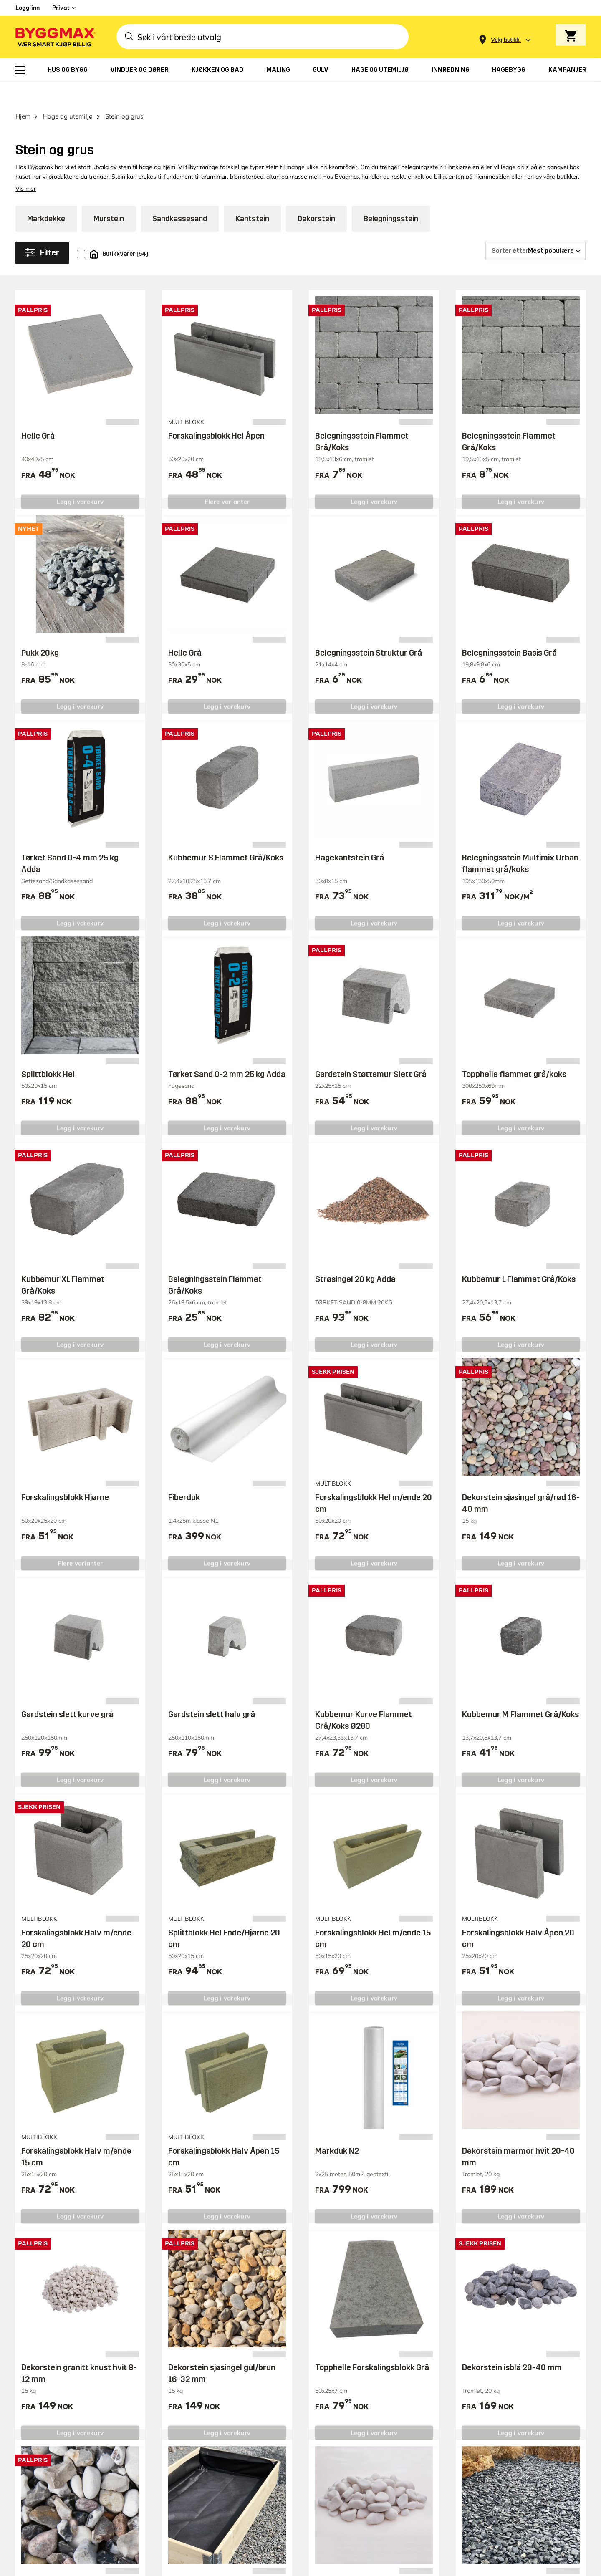 Image resolution: width=601 pixels, height=2576 pixels. What do you see at coordinates (520, 1691) in the screenshot?
I see `Kubbemur M Flammet Grå/Koks` at bounding box center [520, 1691].